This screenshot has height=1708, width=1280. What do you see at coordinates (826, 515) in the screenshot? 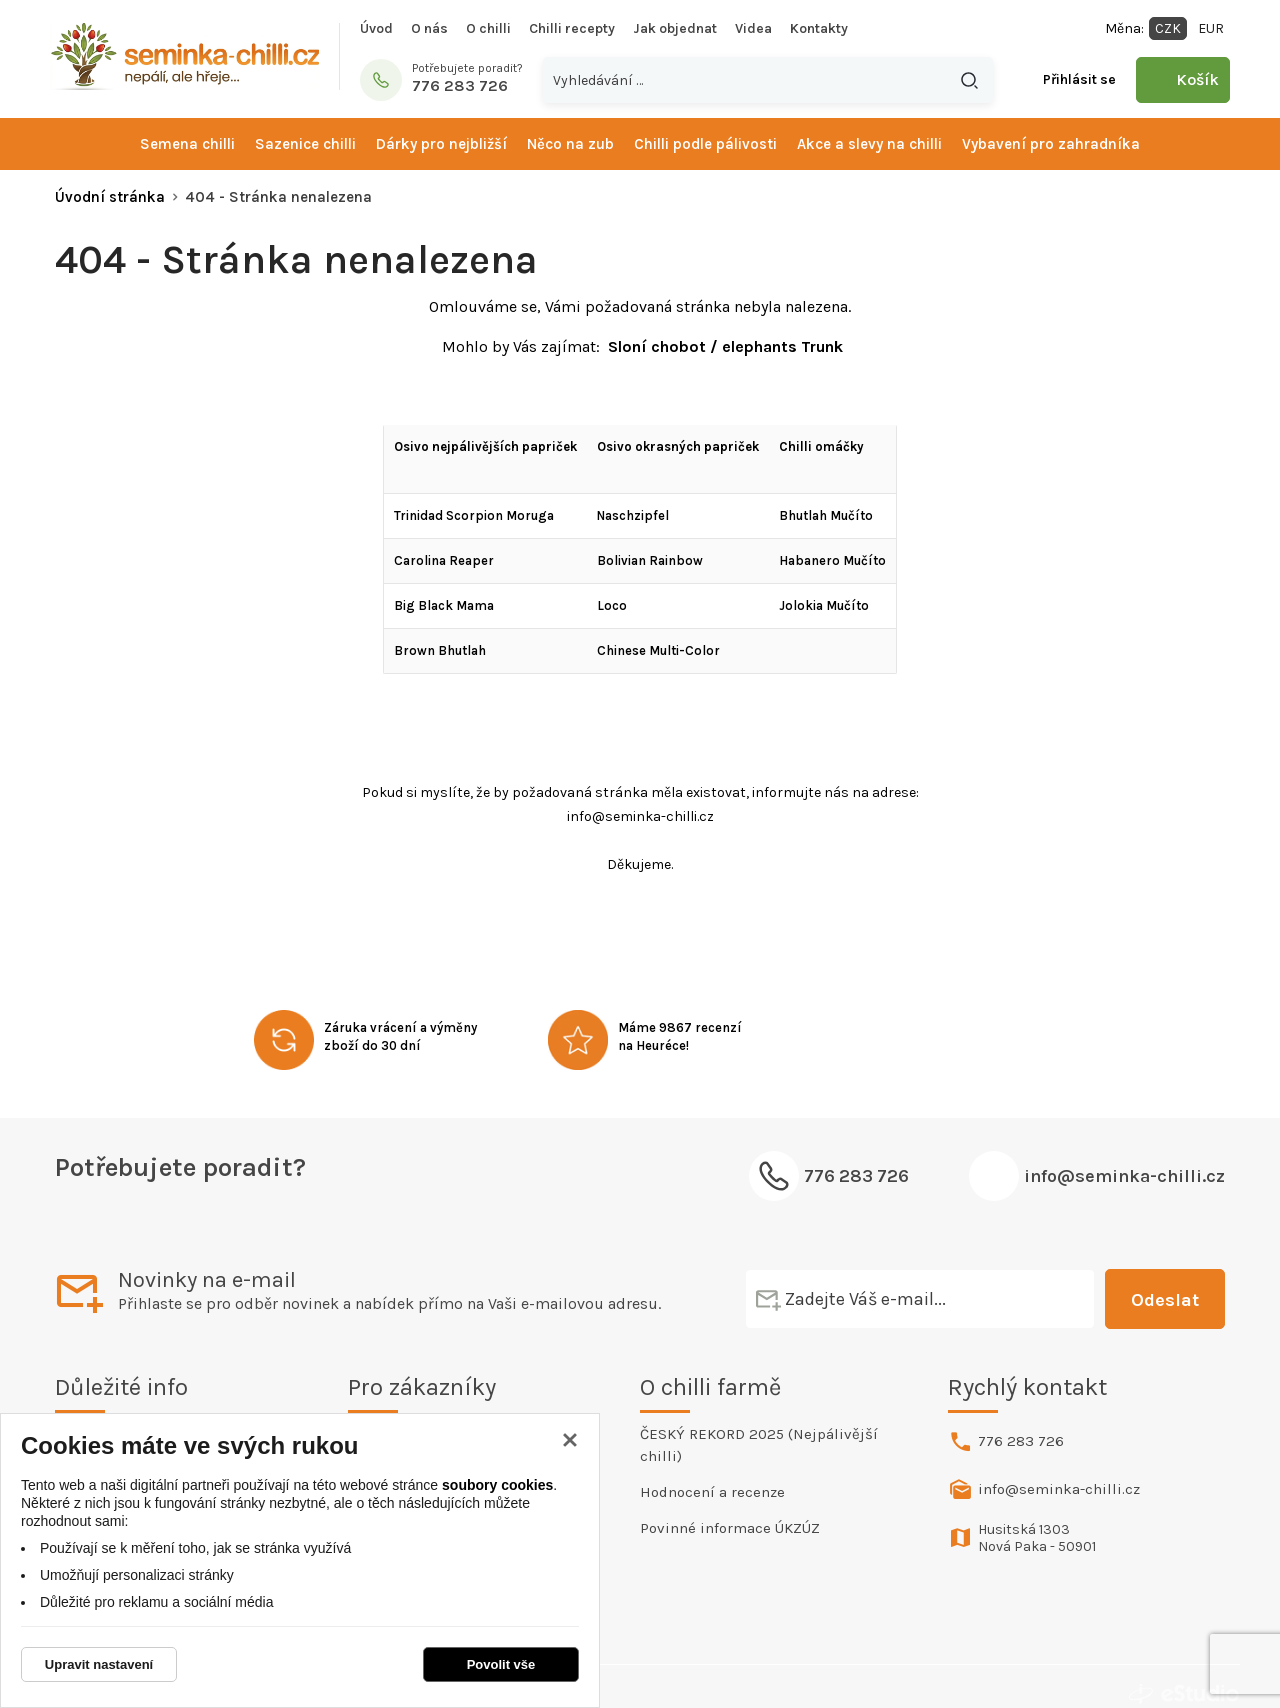
I see `Bhutlah Mučíto` at bounding box center [826, 515].